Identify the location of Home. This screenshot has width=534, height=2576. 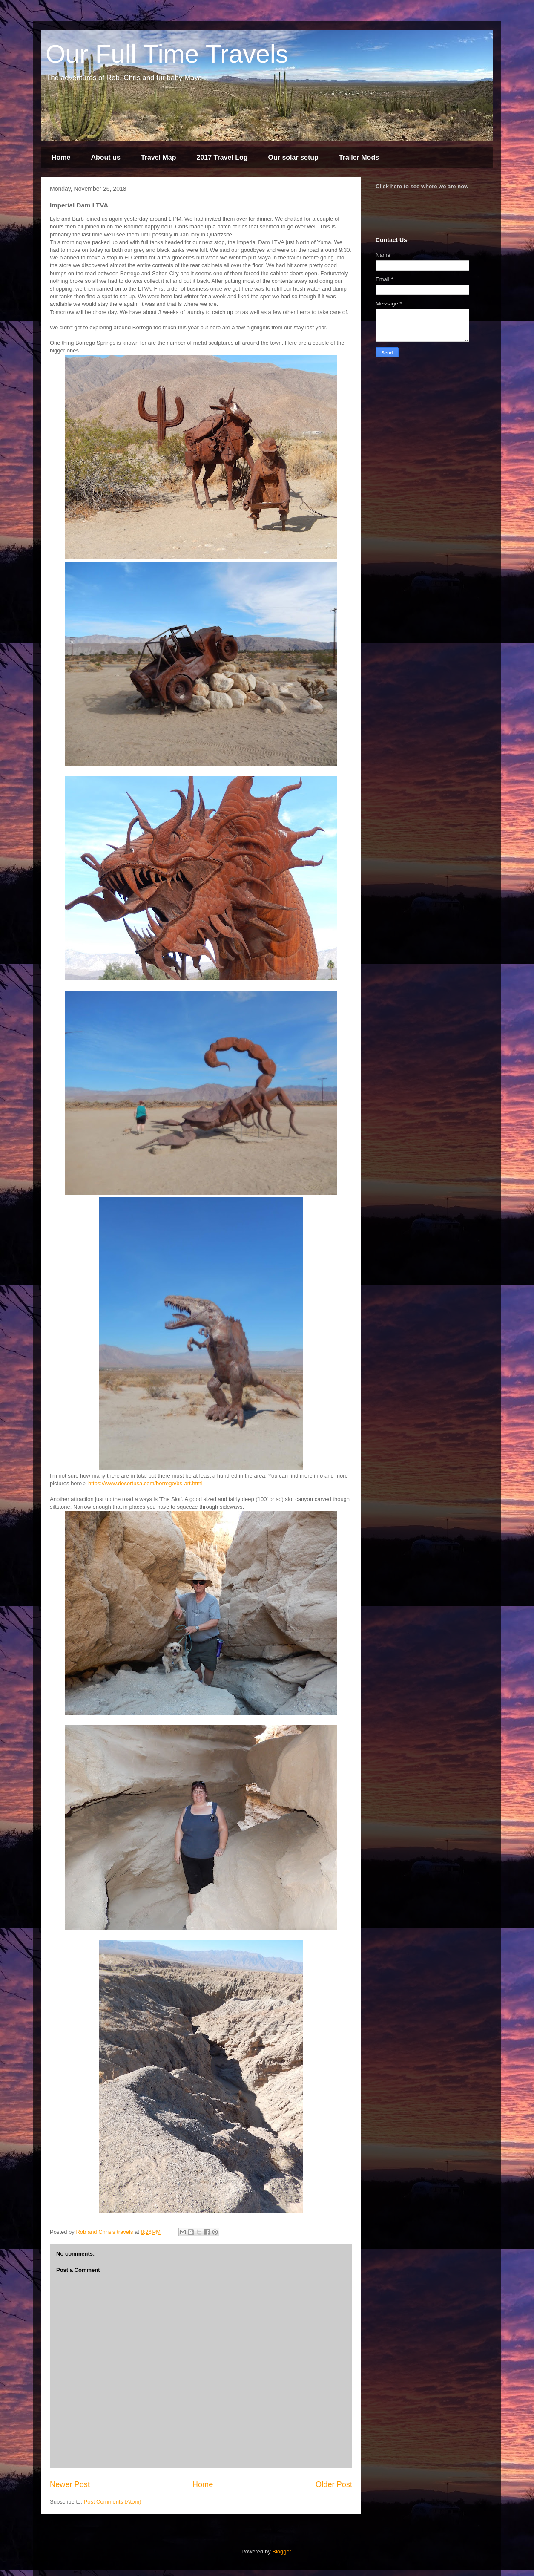
(61, 157).